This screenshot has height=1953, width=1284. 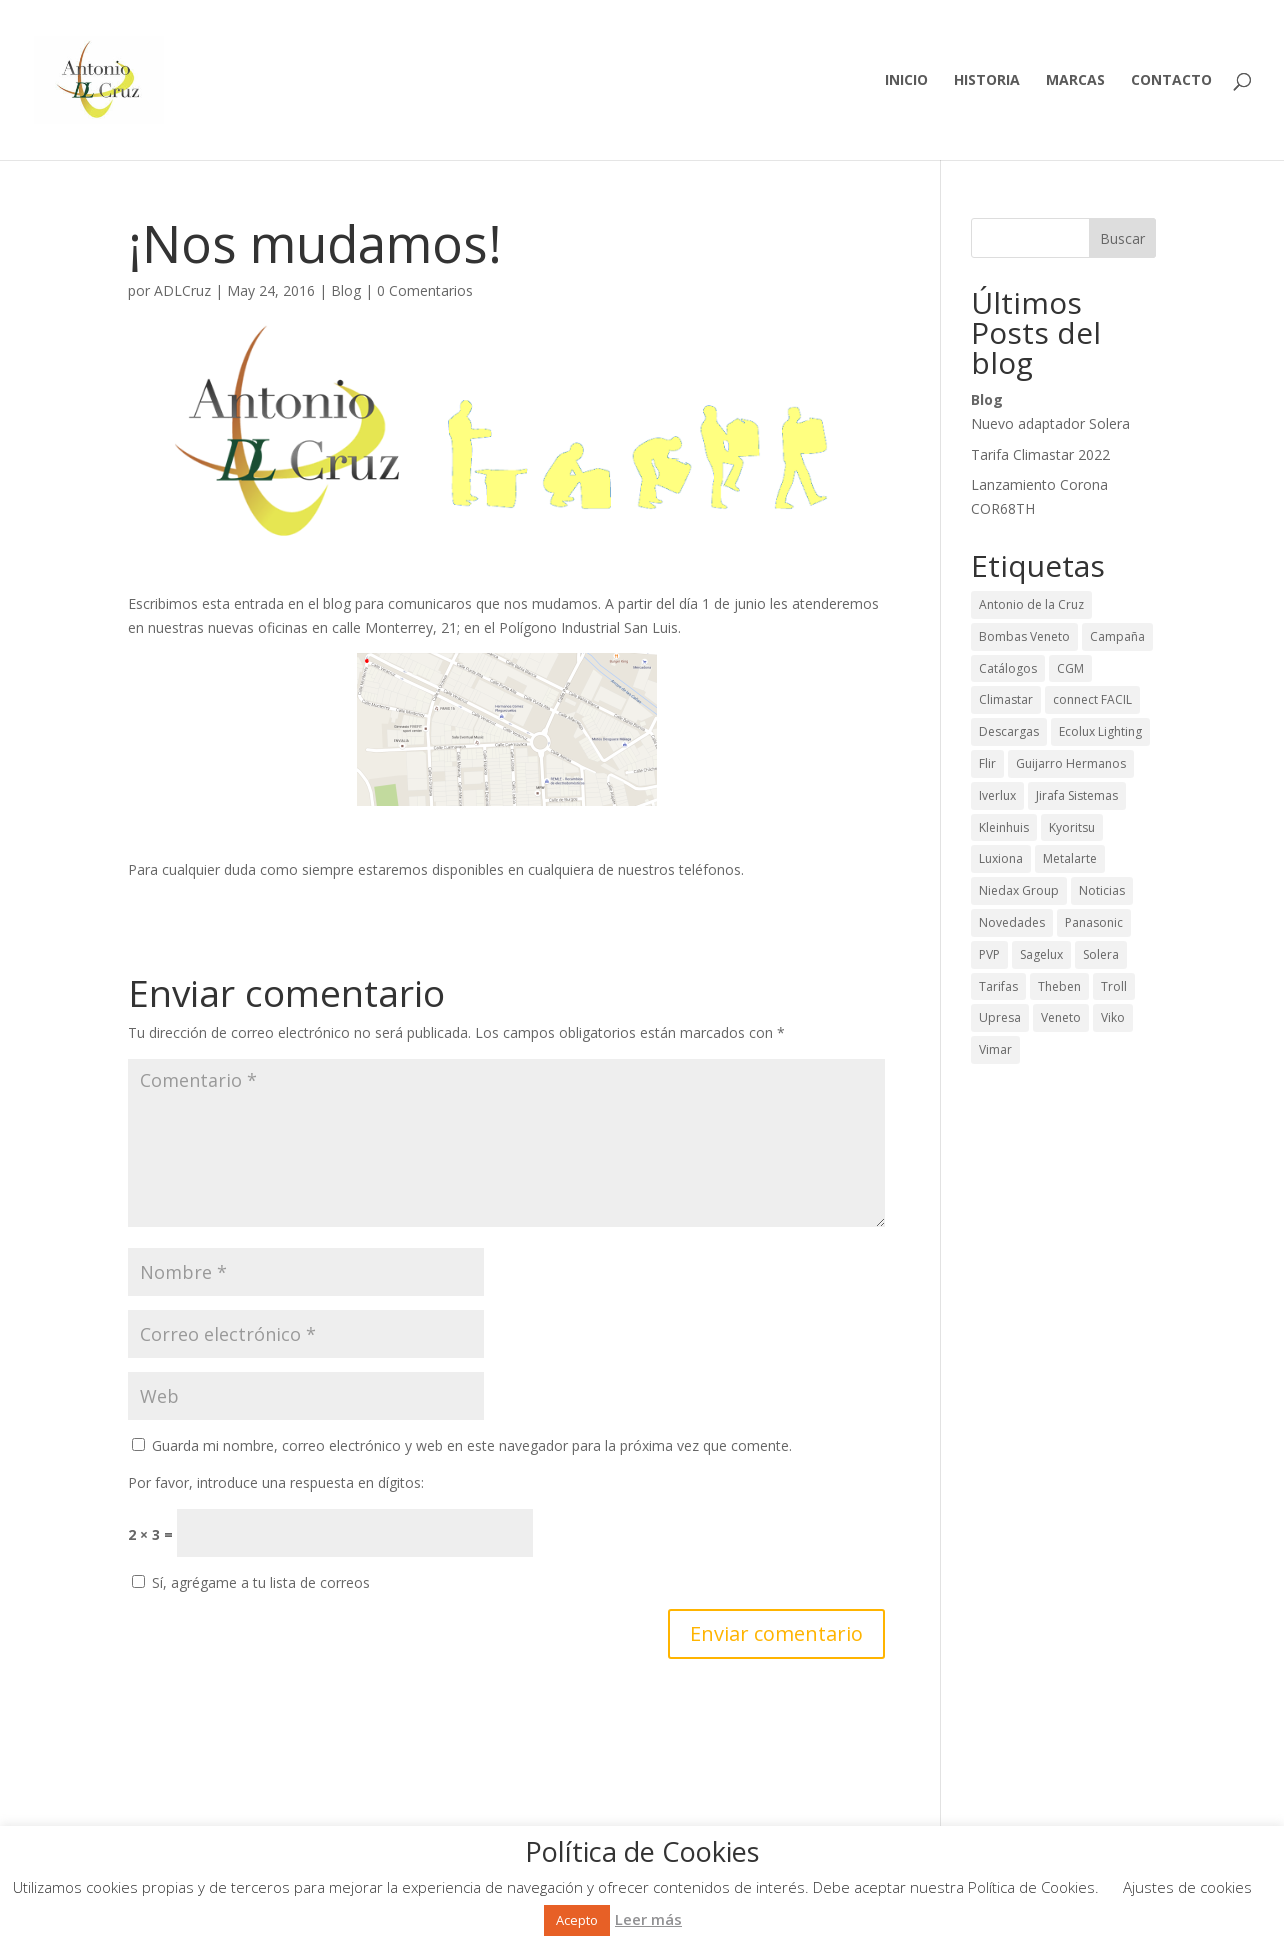 I want to click on Upresa [Upresa (1 elemento)], so click(x=1000, y=1017).